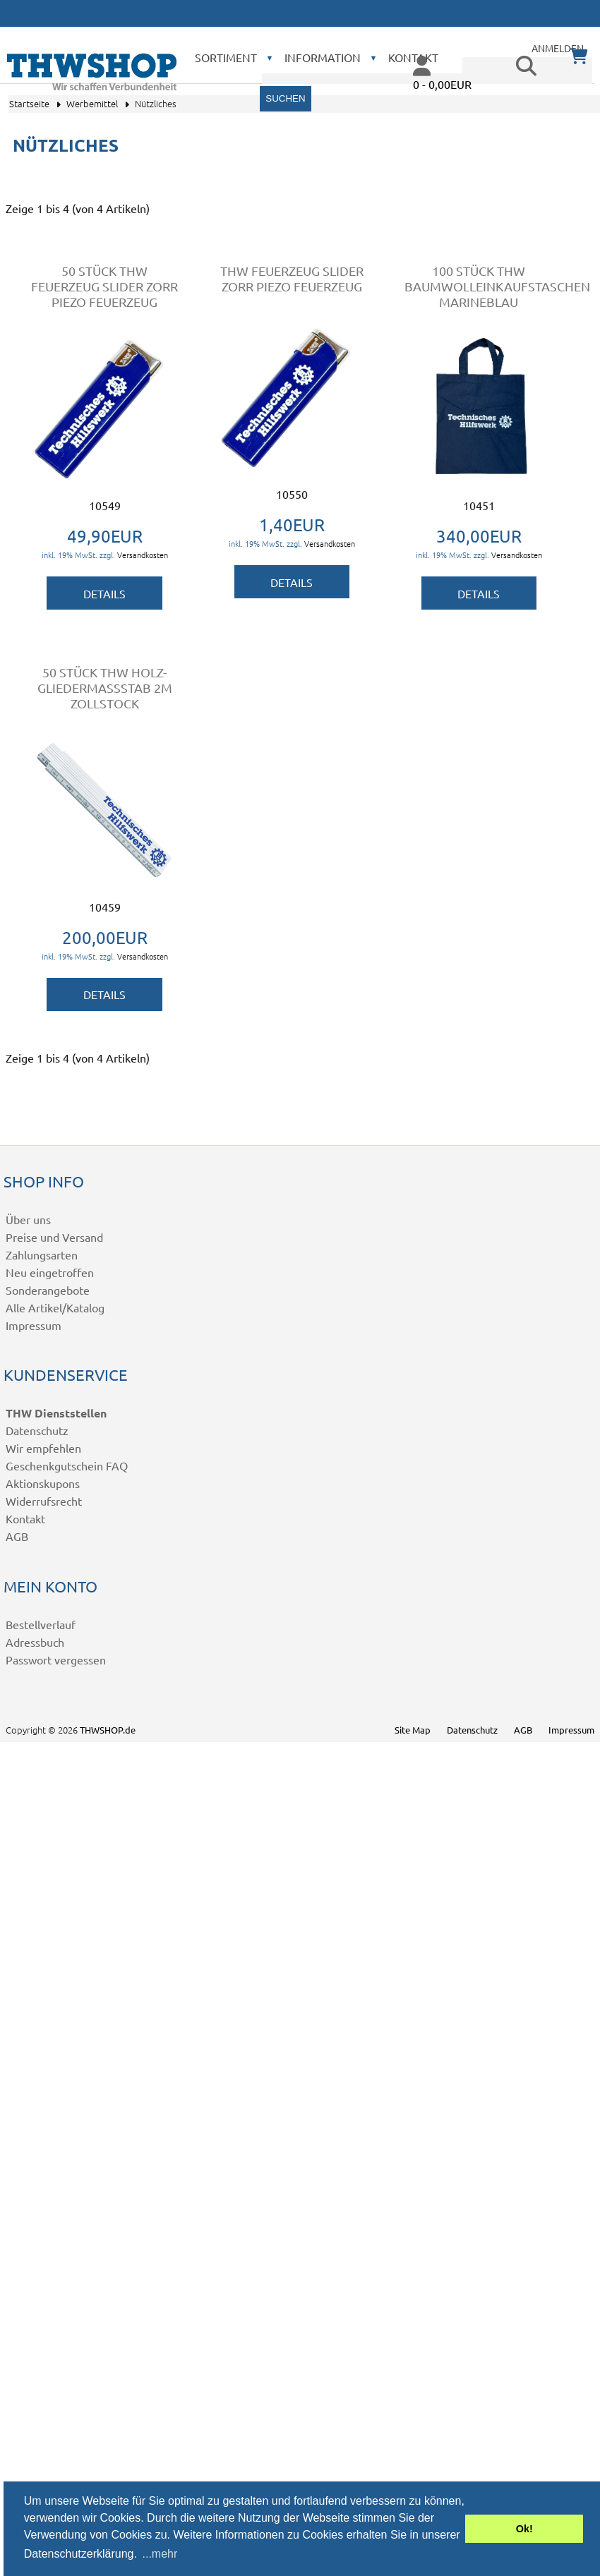 The image size is (600, 2576). I want to click on AGB, so click(17, 1536).